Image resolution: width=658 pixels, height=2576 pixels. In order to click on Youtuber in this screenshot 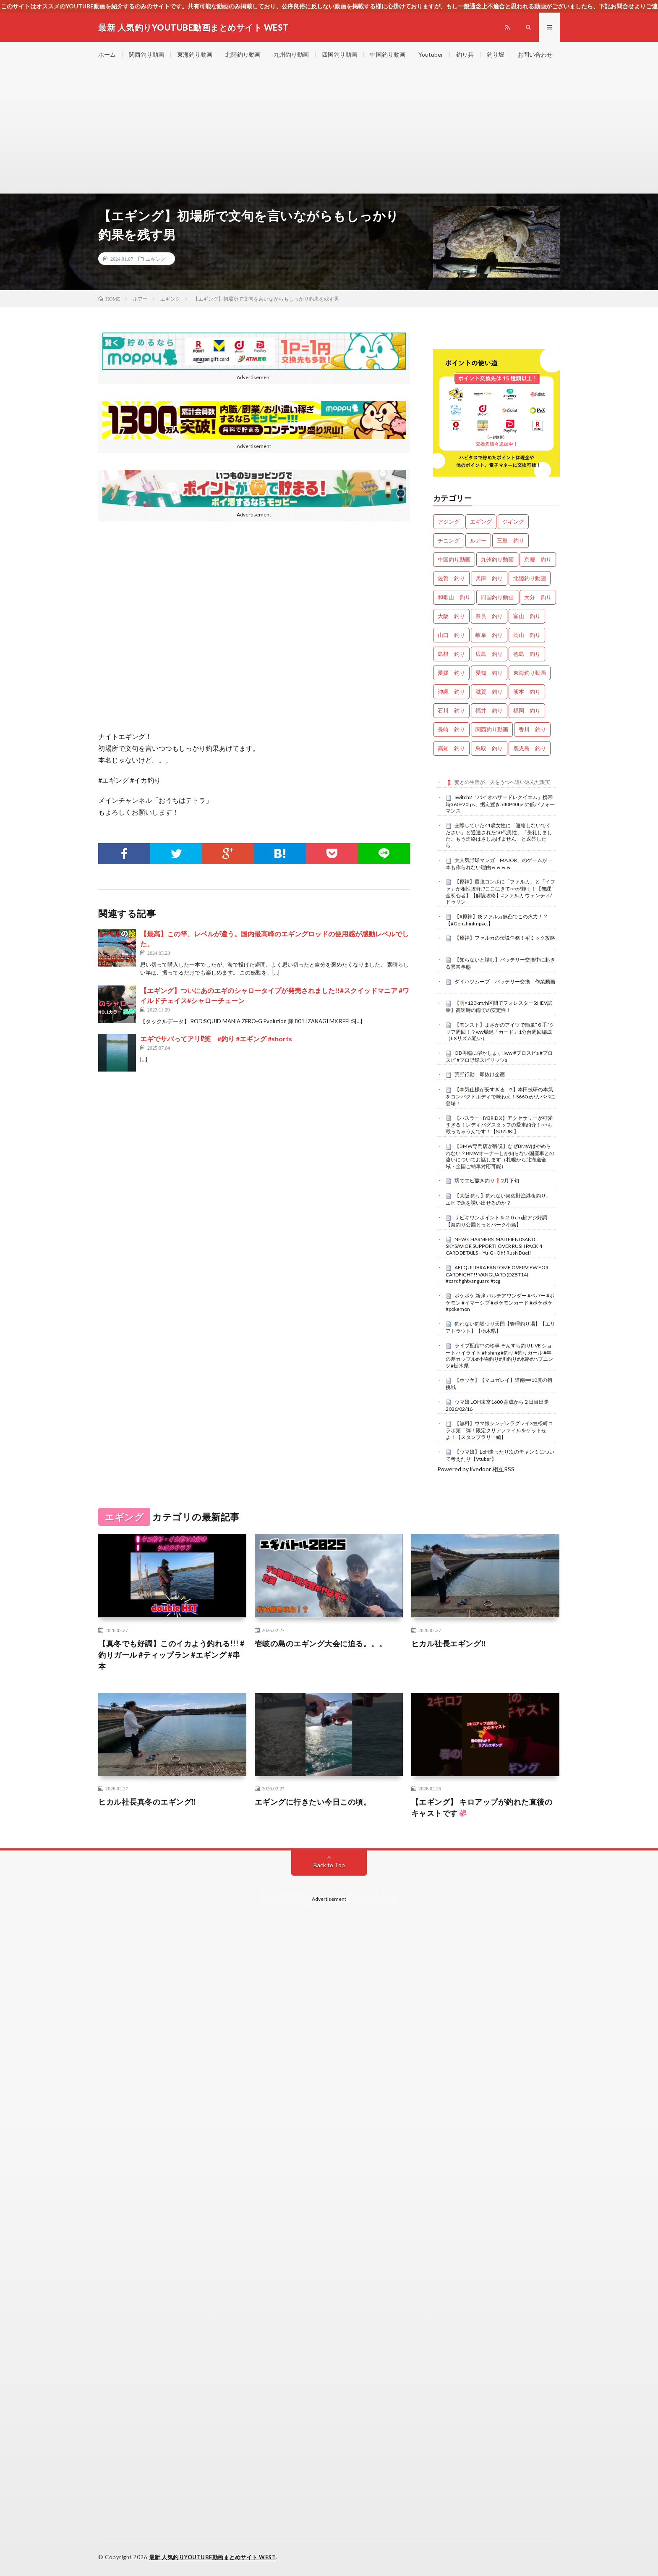, I will do `click(430, 54)`.